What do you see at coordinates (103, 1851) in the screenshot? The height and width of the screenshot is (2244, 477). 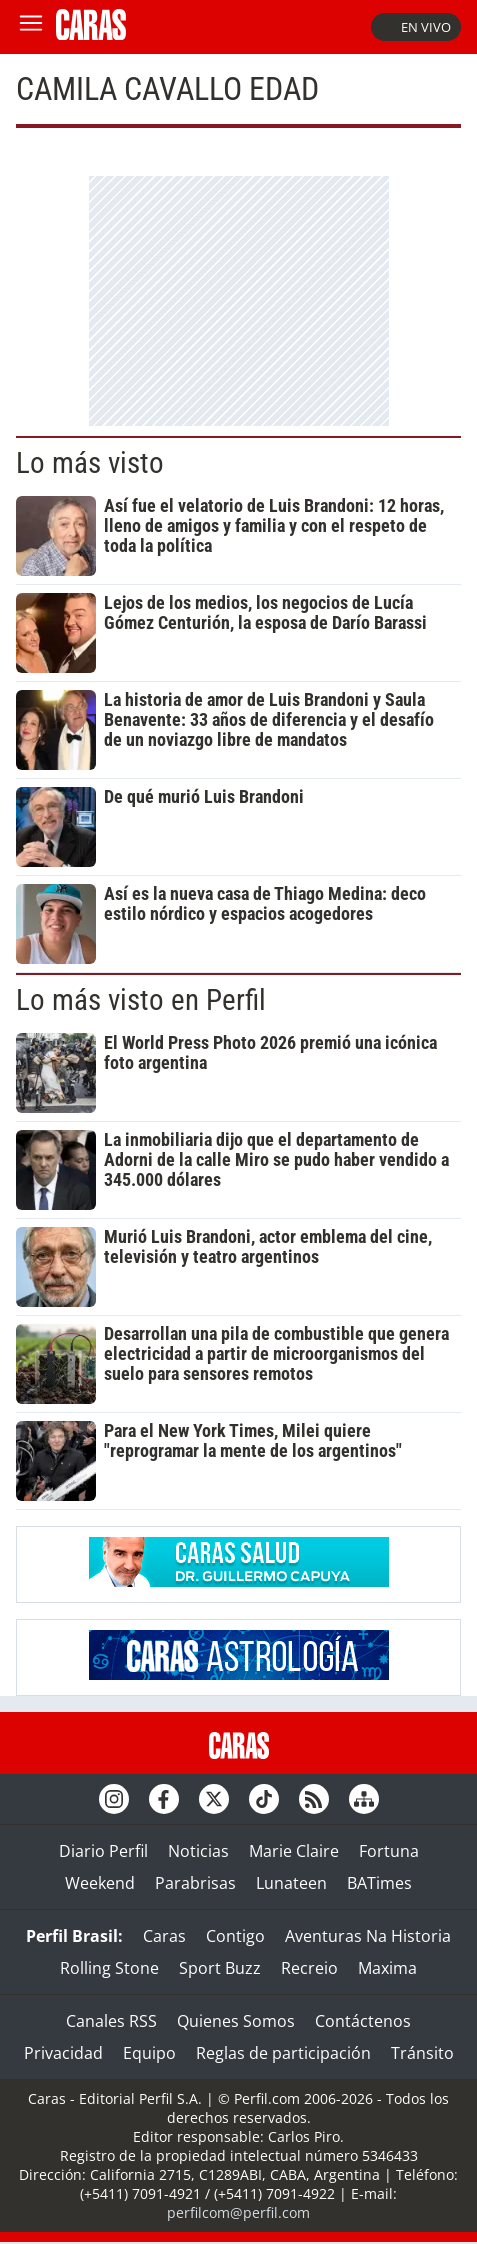 I see `Diario Perfil` at bounding box center [103, 1851].